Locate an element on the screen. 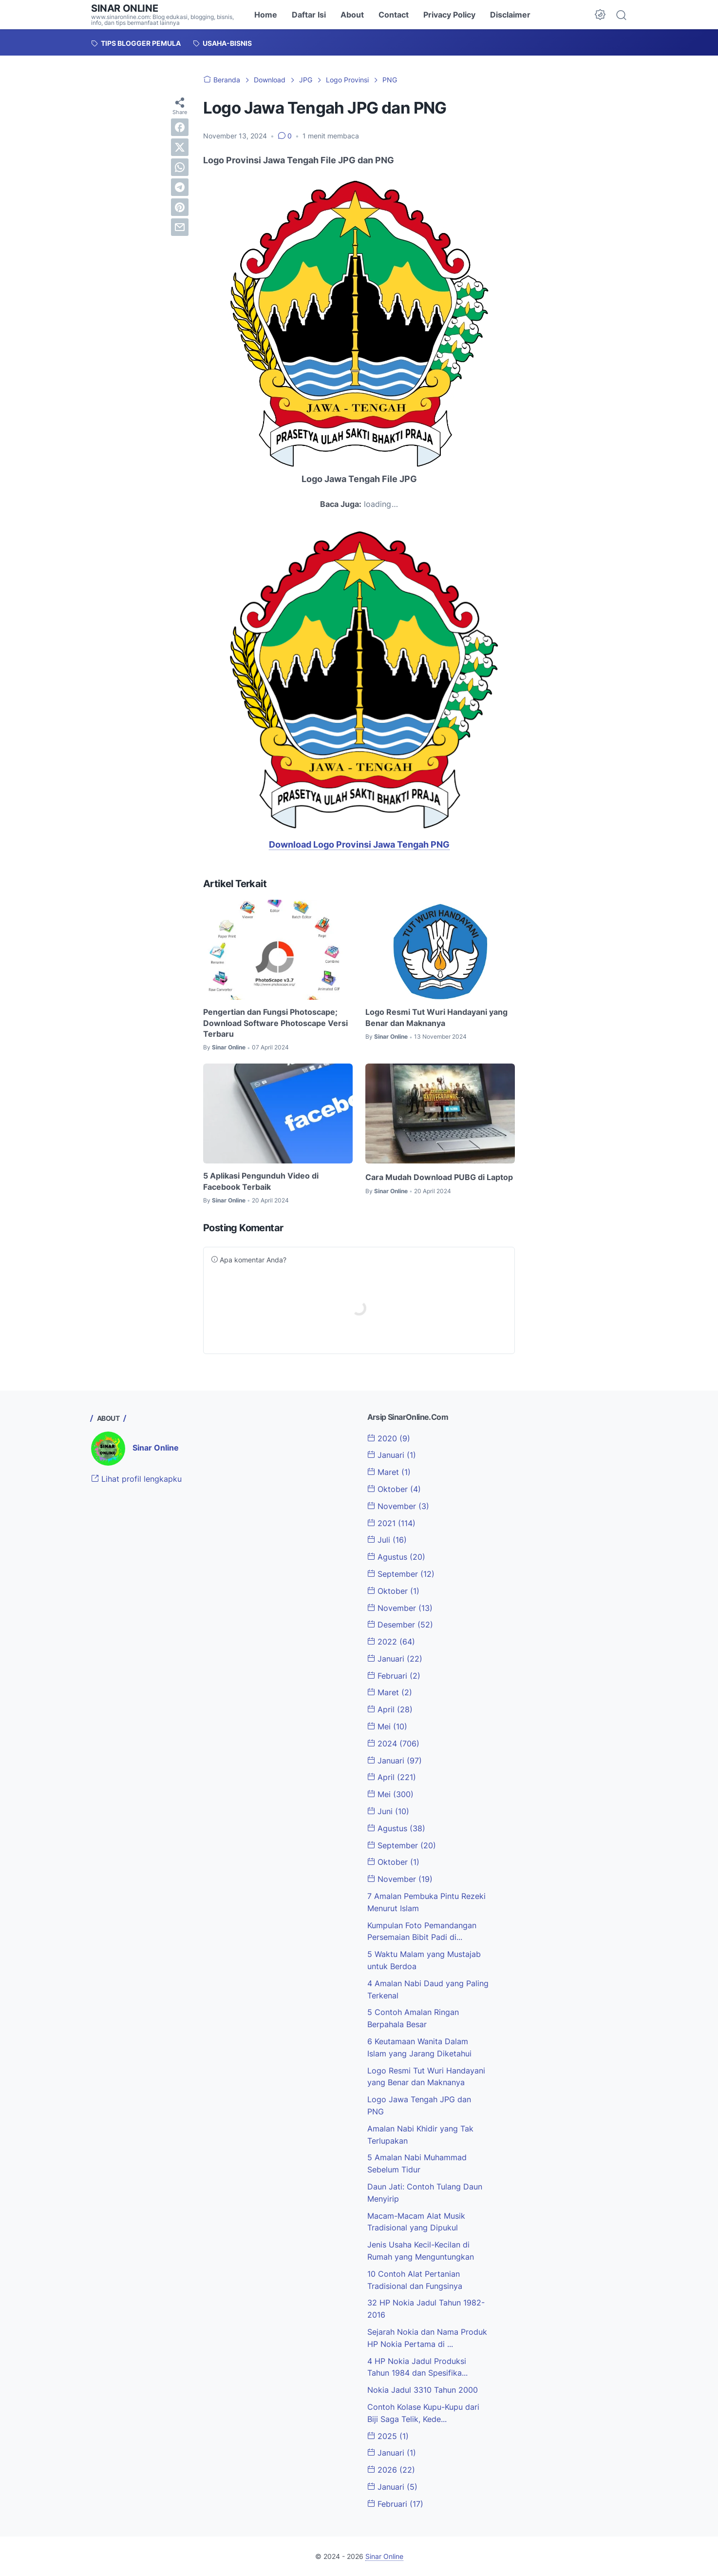  [telegram] is located at coordinates (180, 187).